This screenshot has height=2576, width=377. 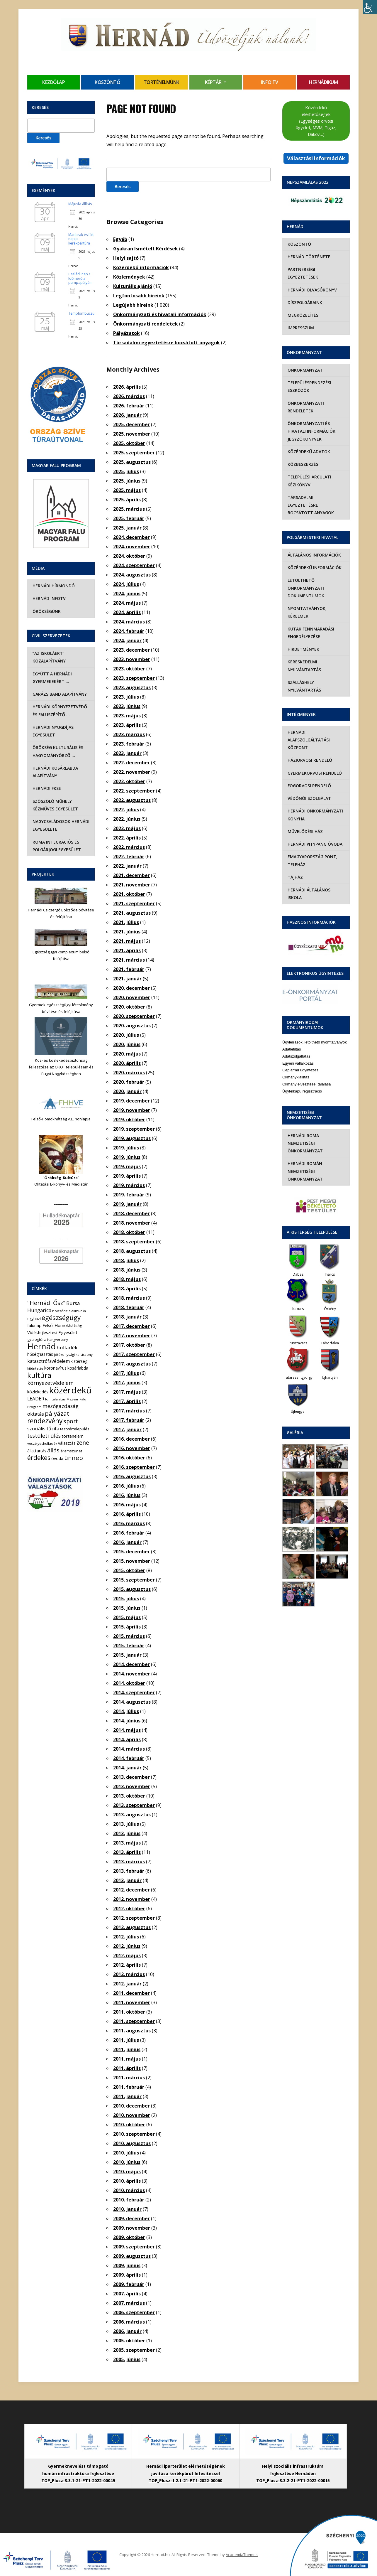 What do you see at coordinates (127, 528) in the screenshot?
I see `2025. január` at bounding box center [127, 528].